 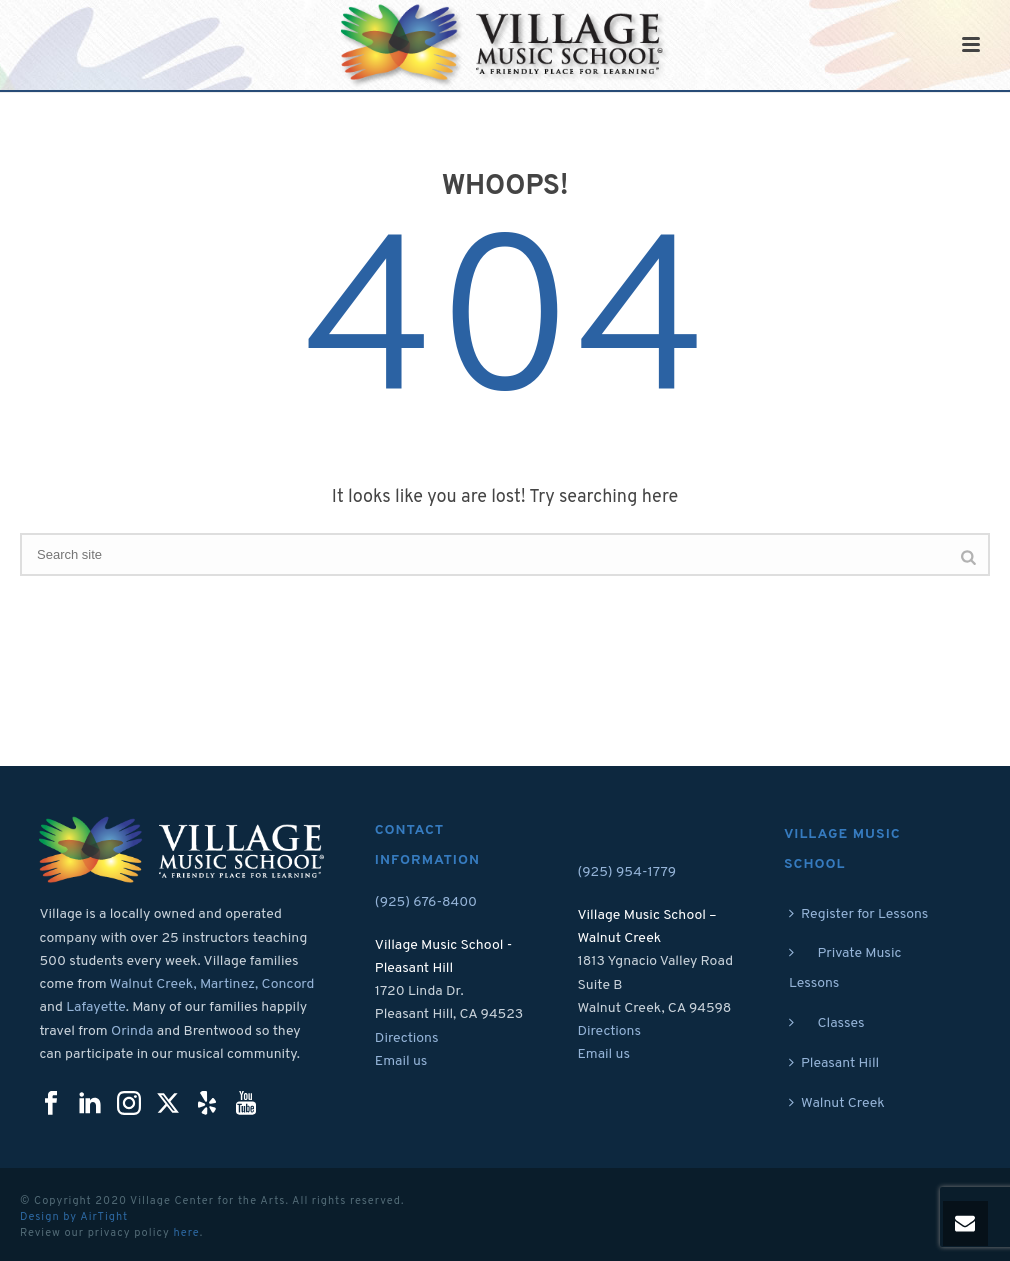 What do you see at coordinates (212, 984) in the screenshot?
I see `Walnut Creek, Martinez, Concord` at bounding box center [212, 984].